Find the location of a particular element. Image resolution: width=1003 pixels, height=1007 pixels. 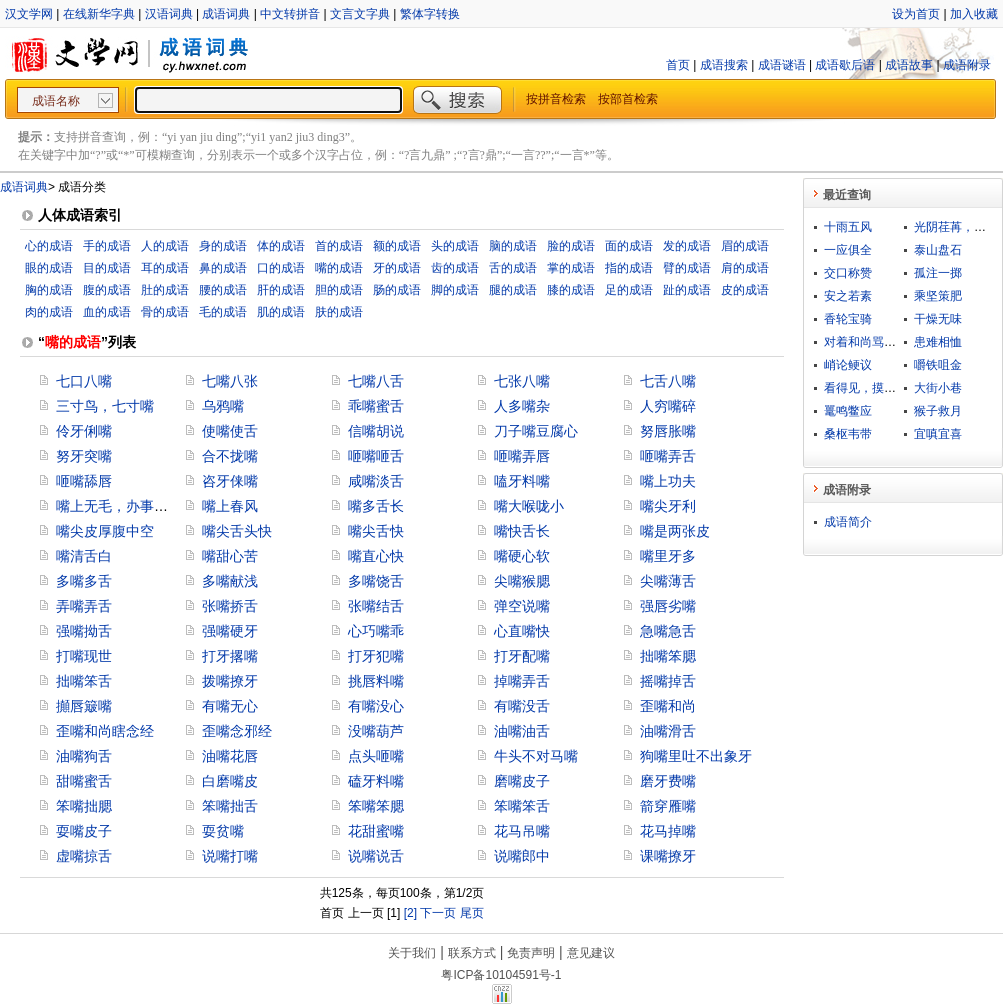

腿的成语 is located at coordinates (513, 290).